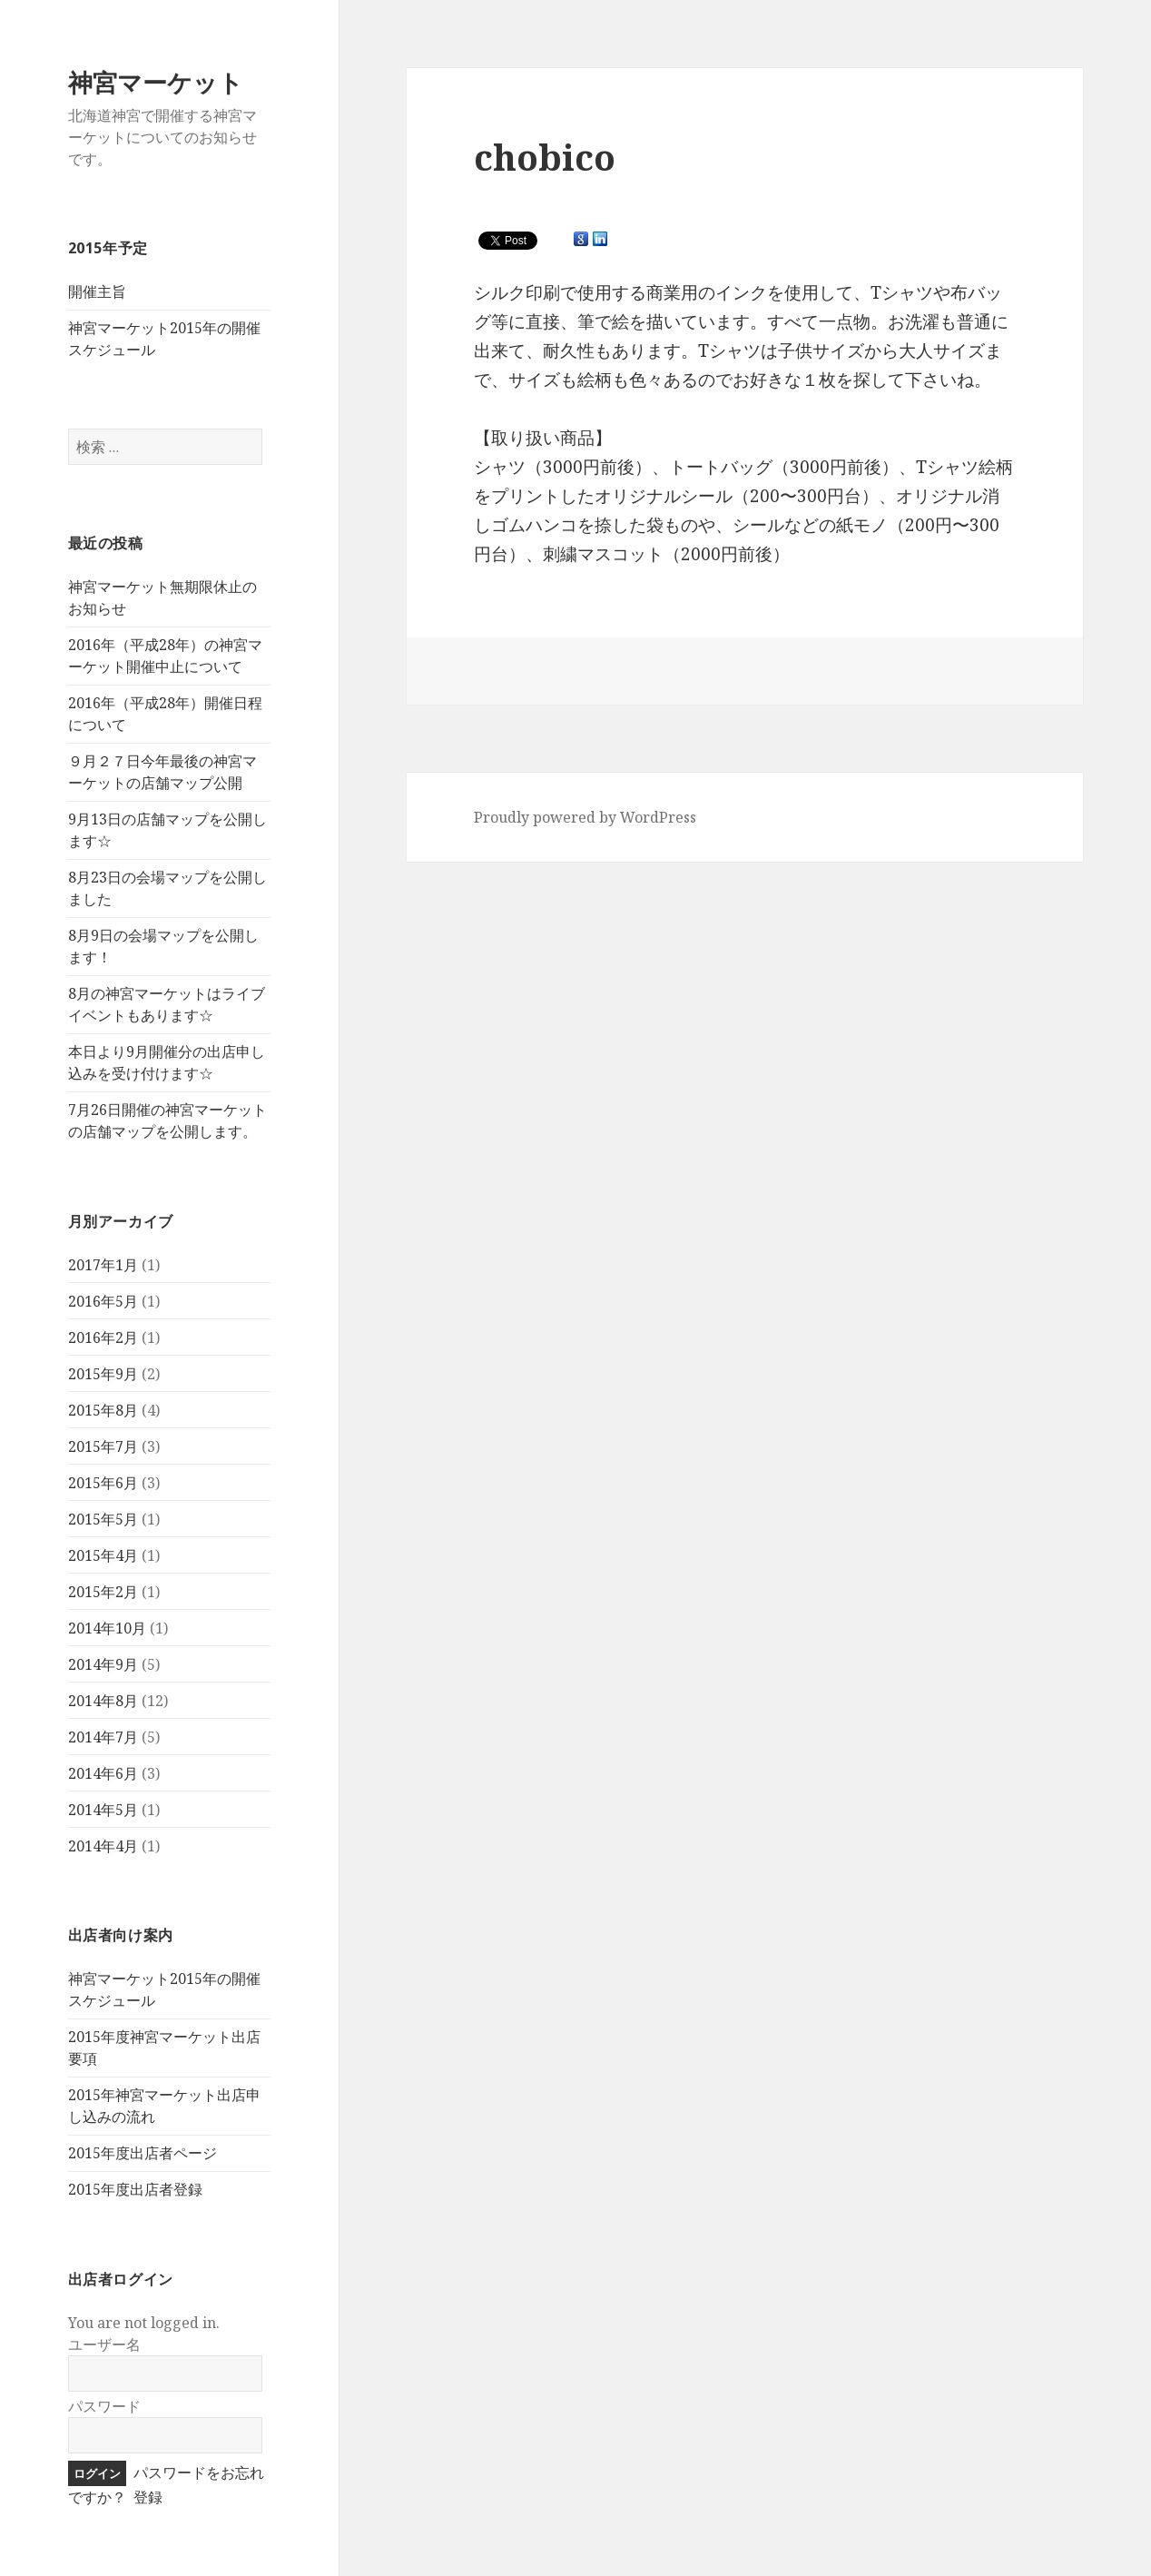 The image size is (1151, 2576). Describe the element at coordinates (103, 1265) in the screenshot. I see `2017年1月` at that location.